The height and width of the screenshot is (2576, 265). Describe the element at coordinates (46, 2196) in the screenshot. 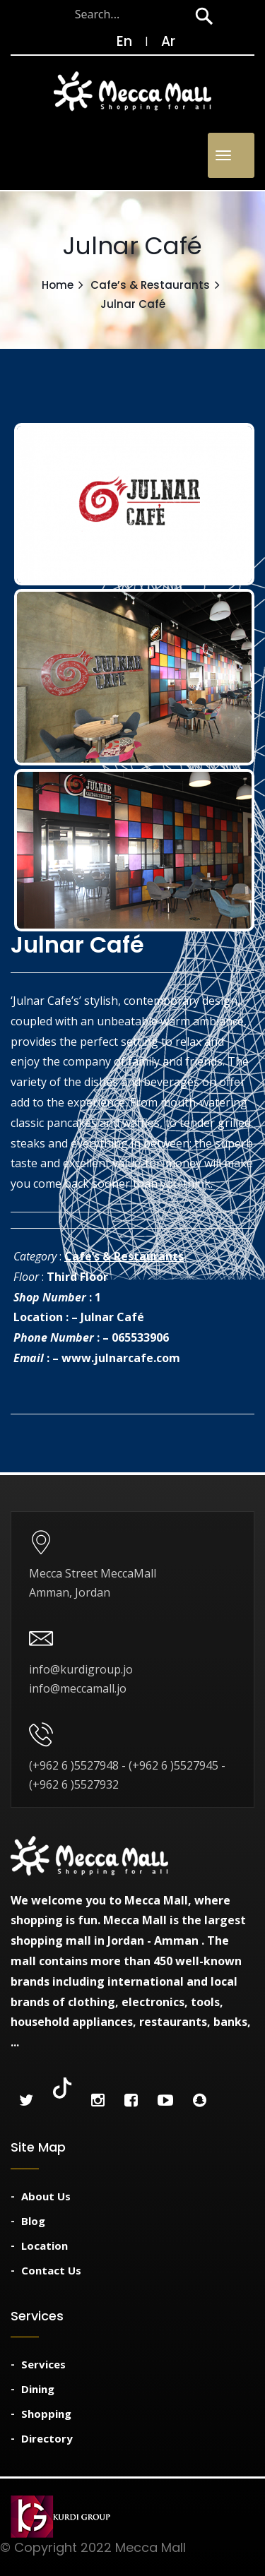

I see `About Us` at that location.